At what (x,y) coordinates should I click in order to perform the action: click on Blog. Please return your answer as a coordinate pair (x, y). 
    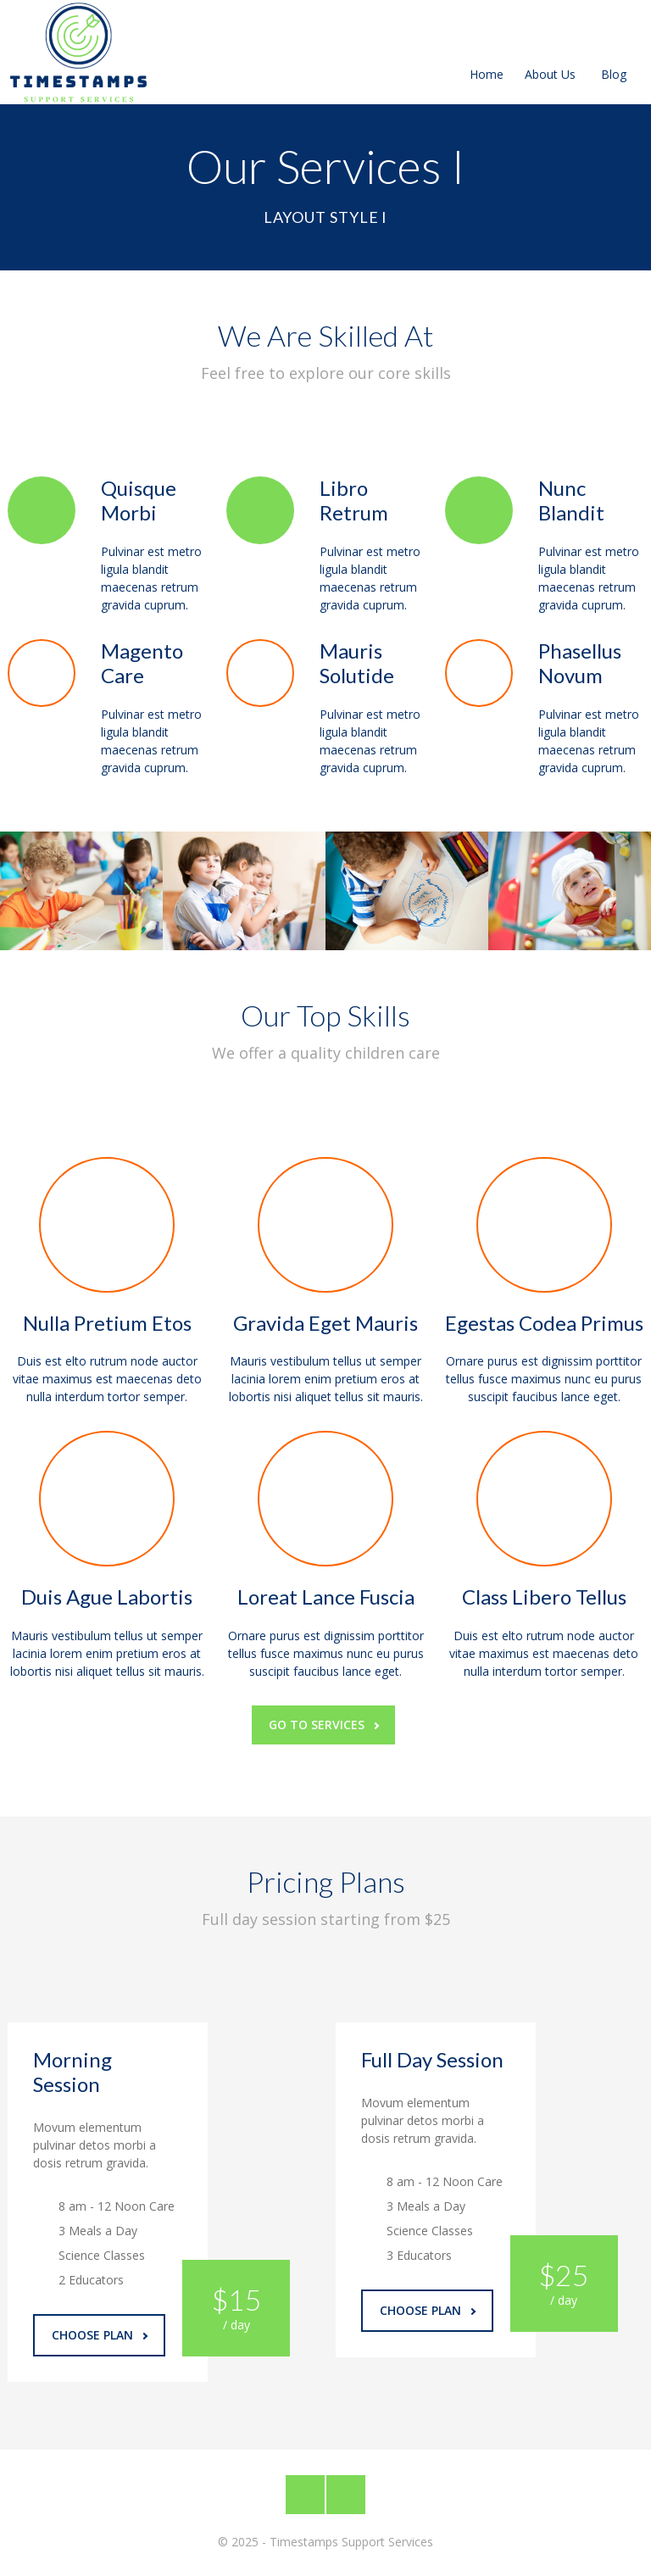
    Looking at the image, I should click on (613, 53).